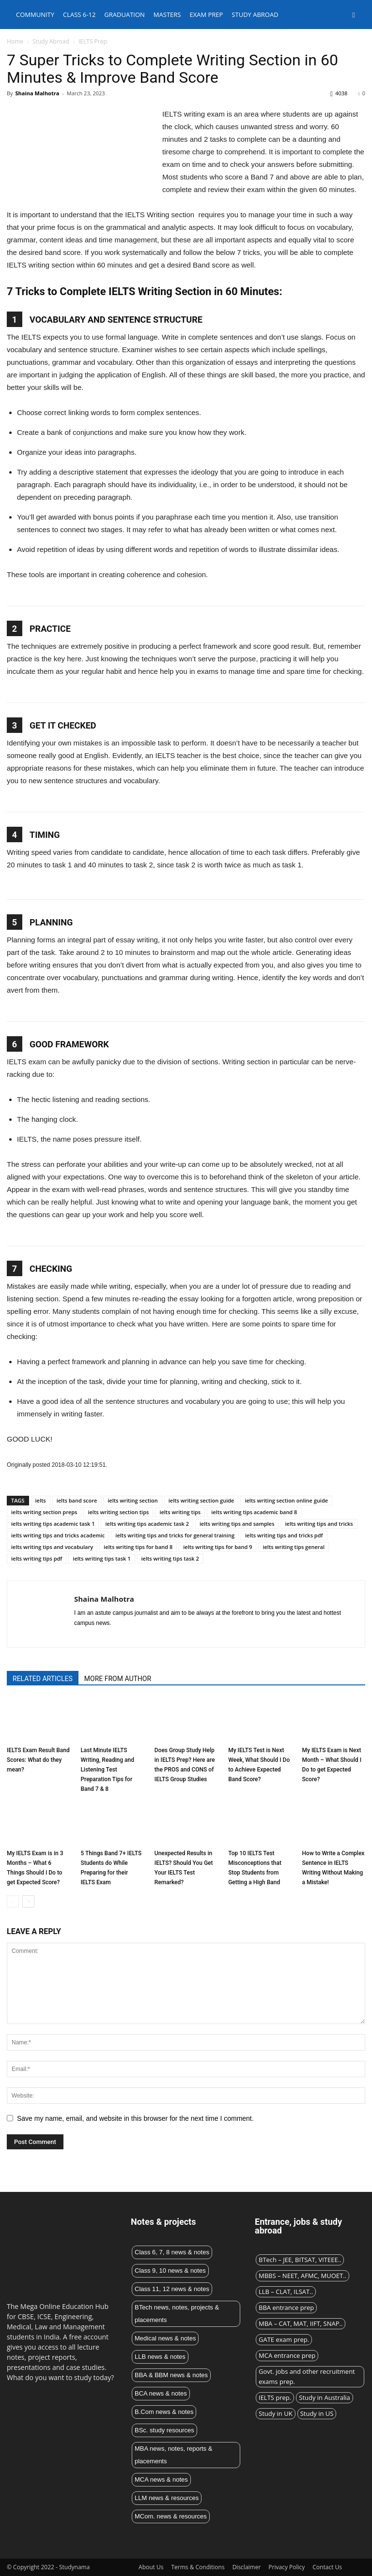 This screenshot has width=372, height=2576. What do you see at coordinates (307, 2376) in the screenshot?
I see `Govt. jobs and other recruitment exams prep.` at bounding box center [307, 2376].